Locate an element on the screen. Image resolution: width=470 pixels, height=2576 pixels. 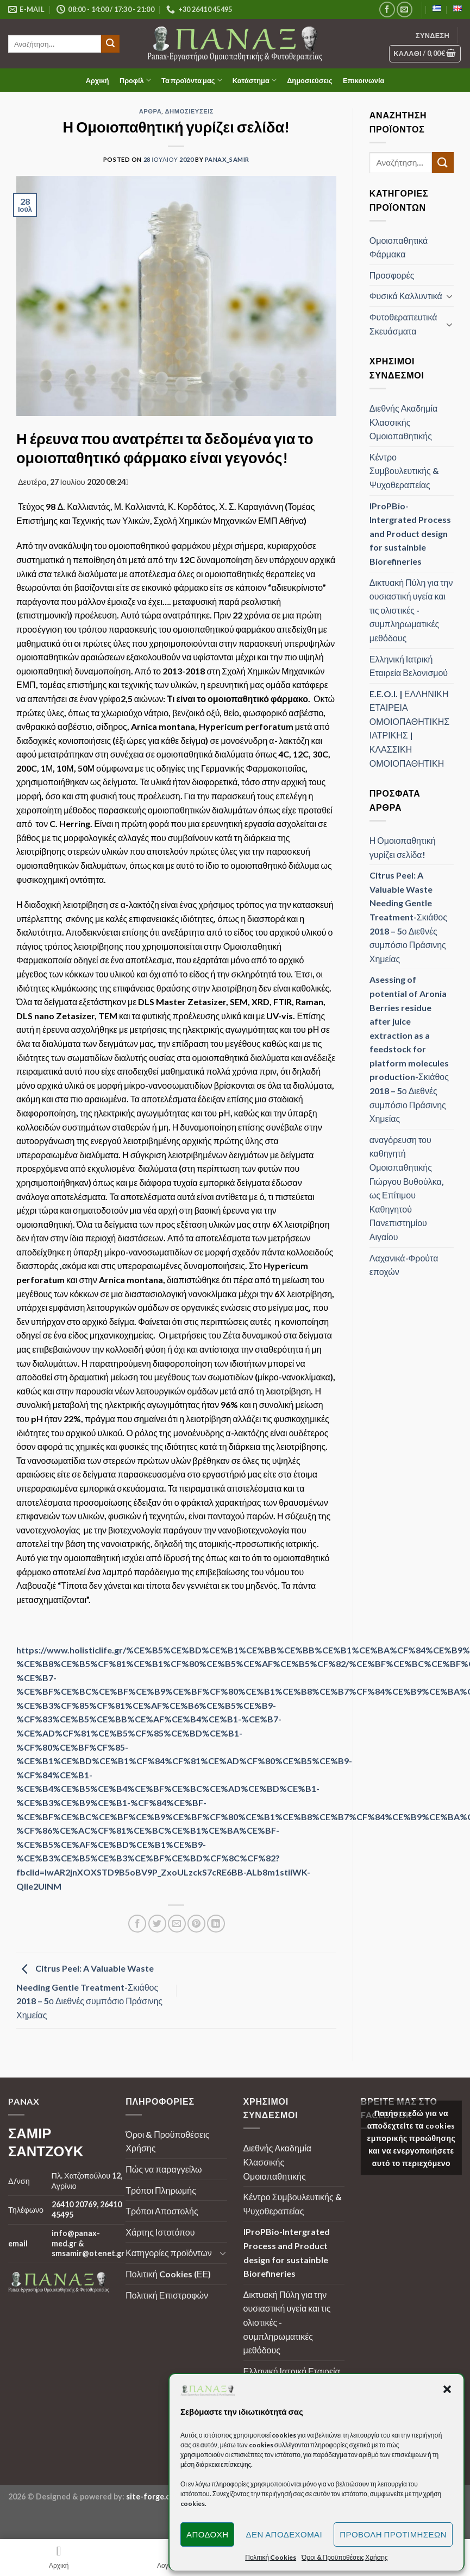
panax_samir is located at coordinates (227, 159).